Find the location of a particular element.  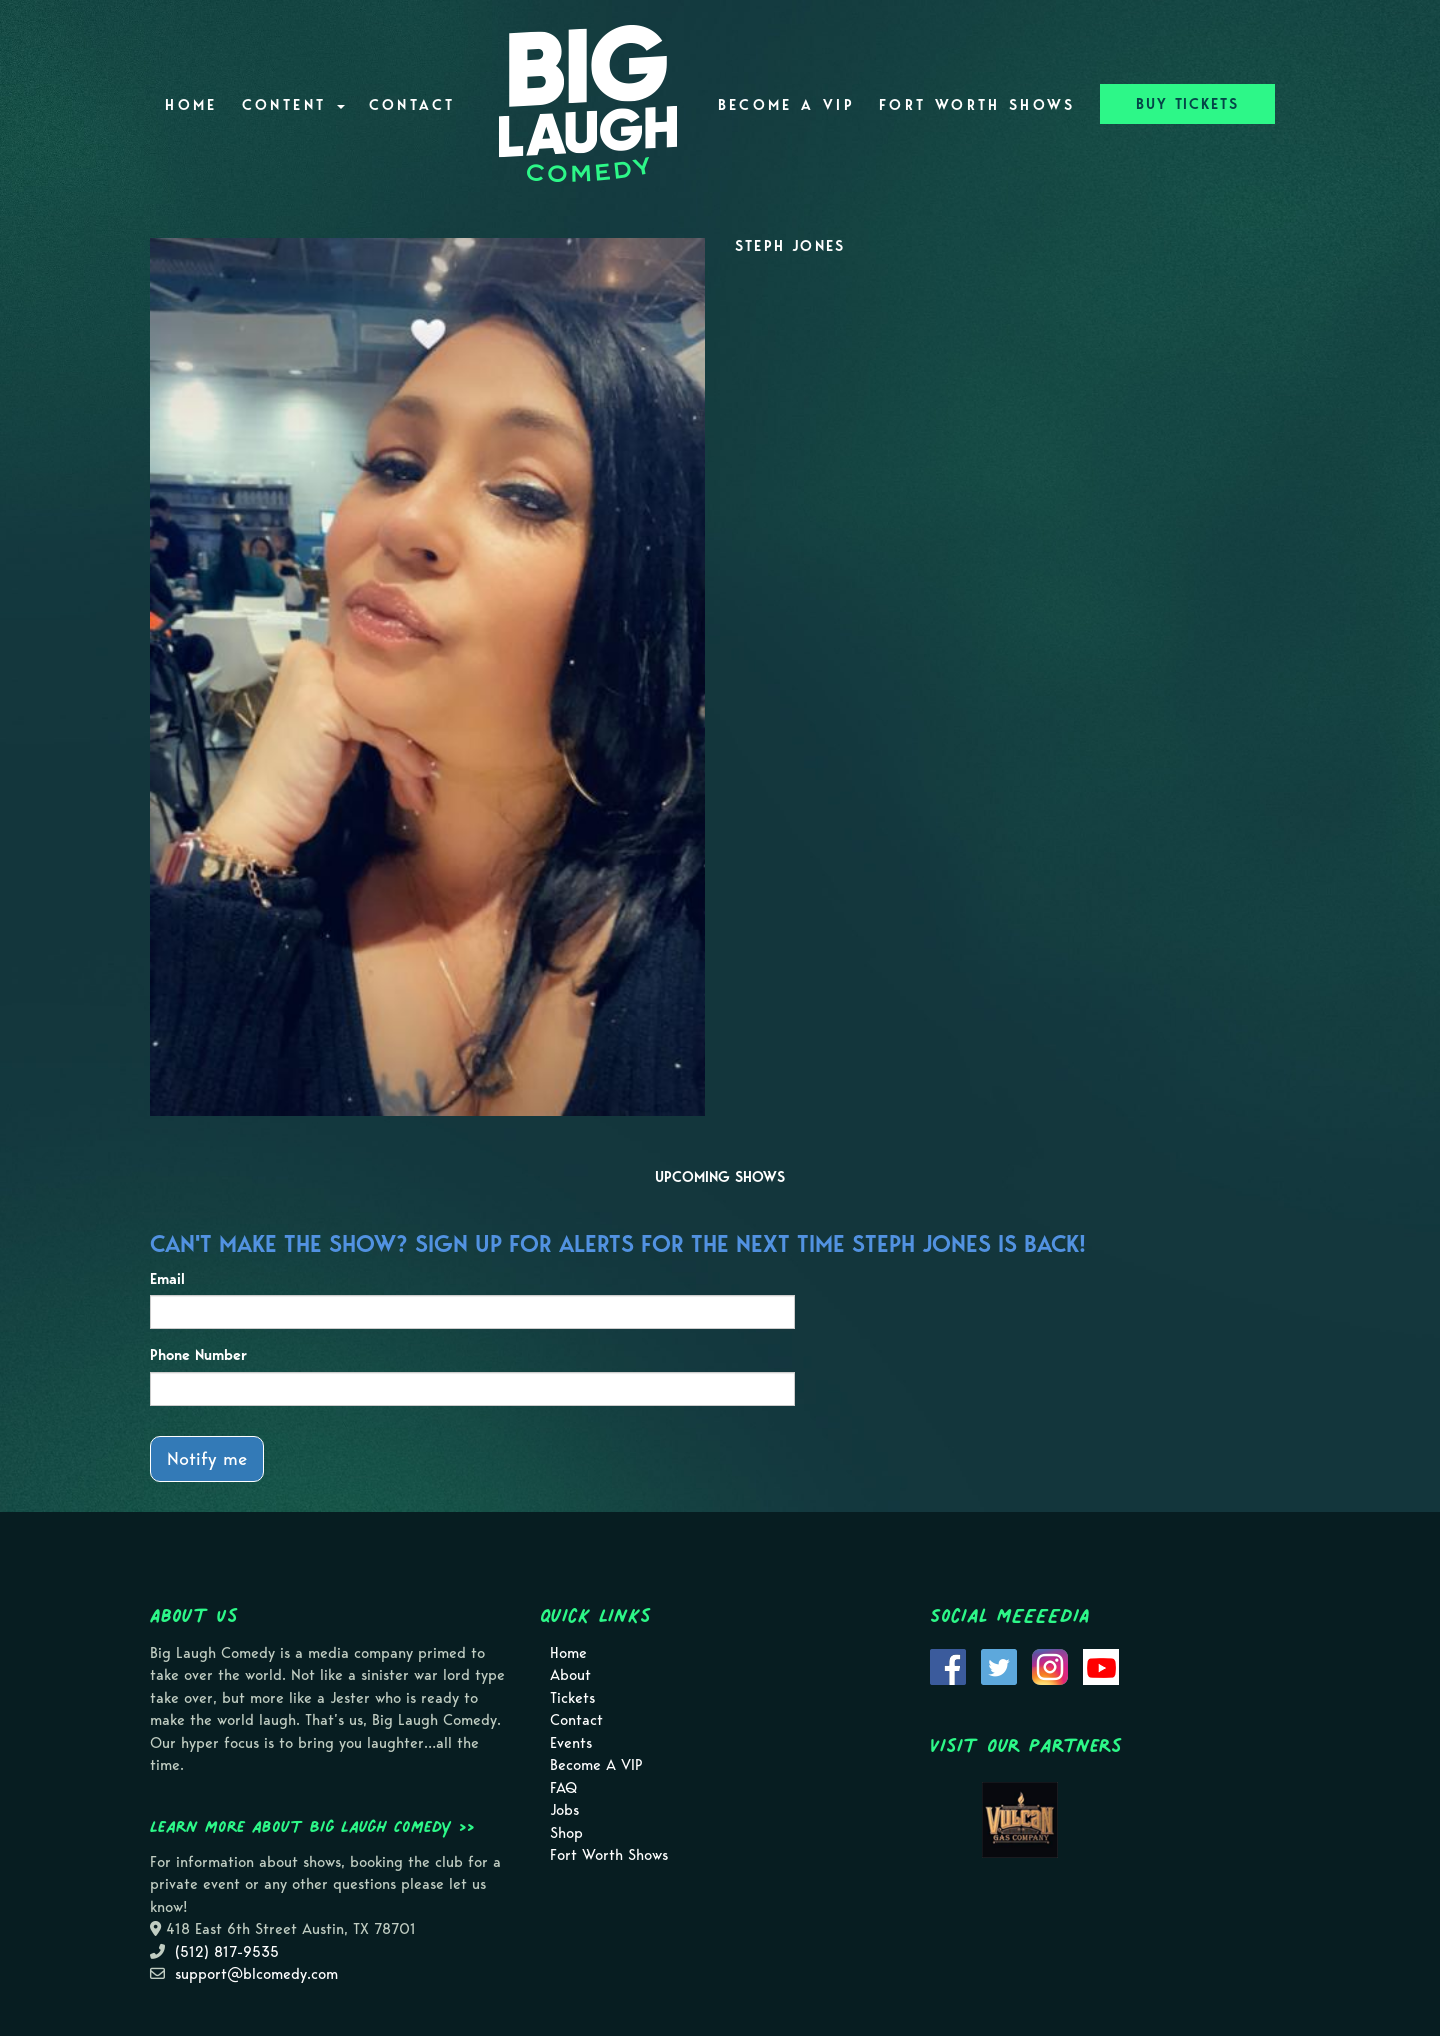

Tickets is located at coordinates (572, 1698).